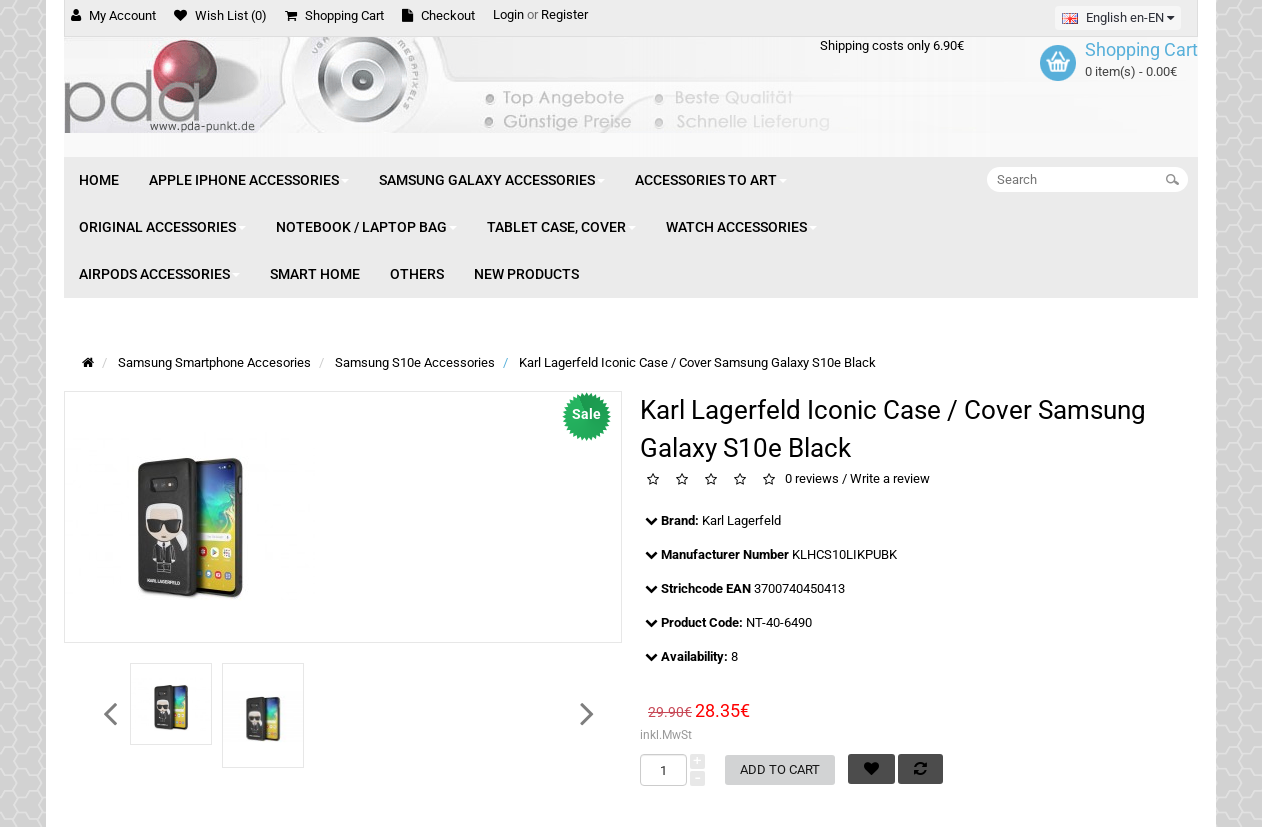 This screenshot has width=1262, height=827. Describe the element at coordinates (564, 14) in the screenshot. I see `Register` at that location.